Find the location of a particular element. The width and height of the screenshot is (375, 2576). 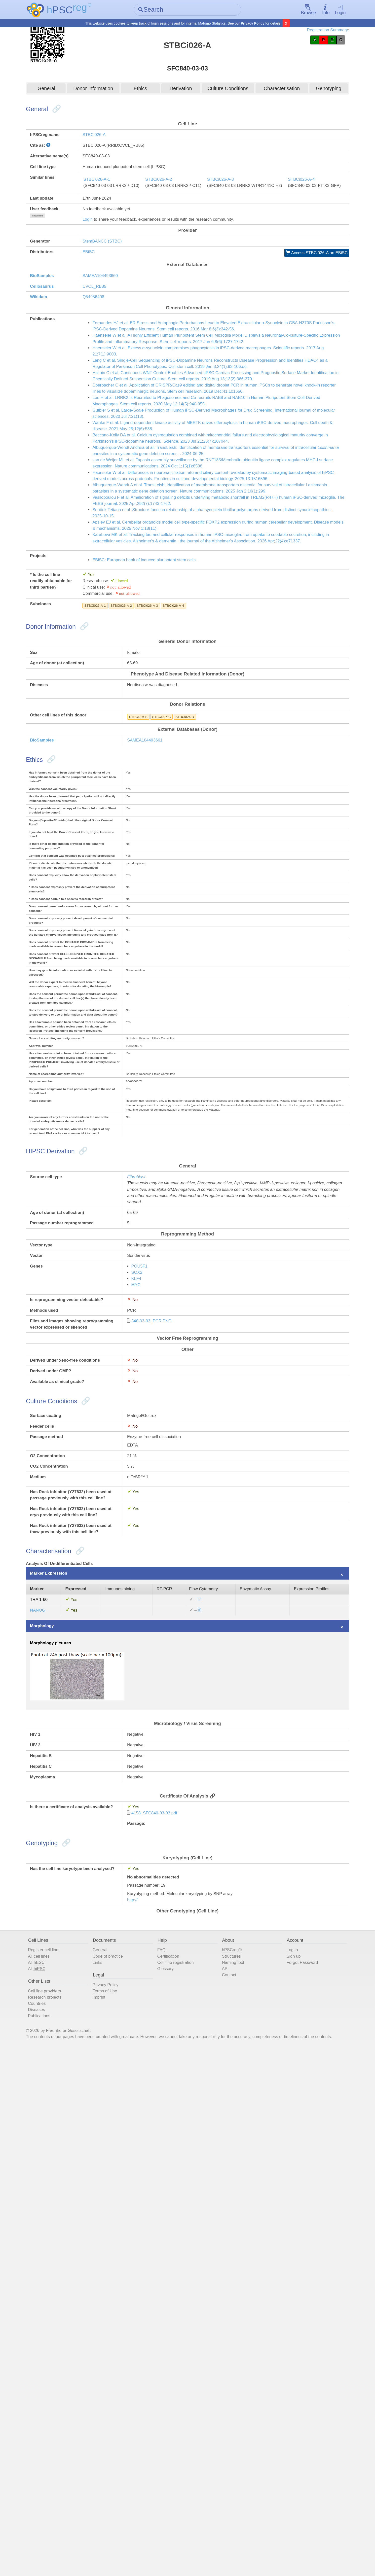

STBCi026-A is located at coordinates (100, 143).